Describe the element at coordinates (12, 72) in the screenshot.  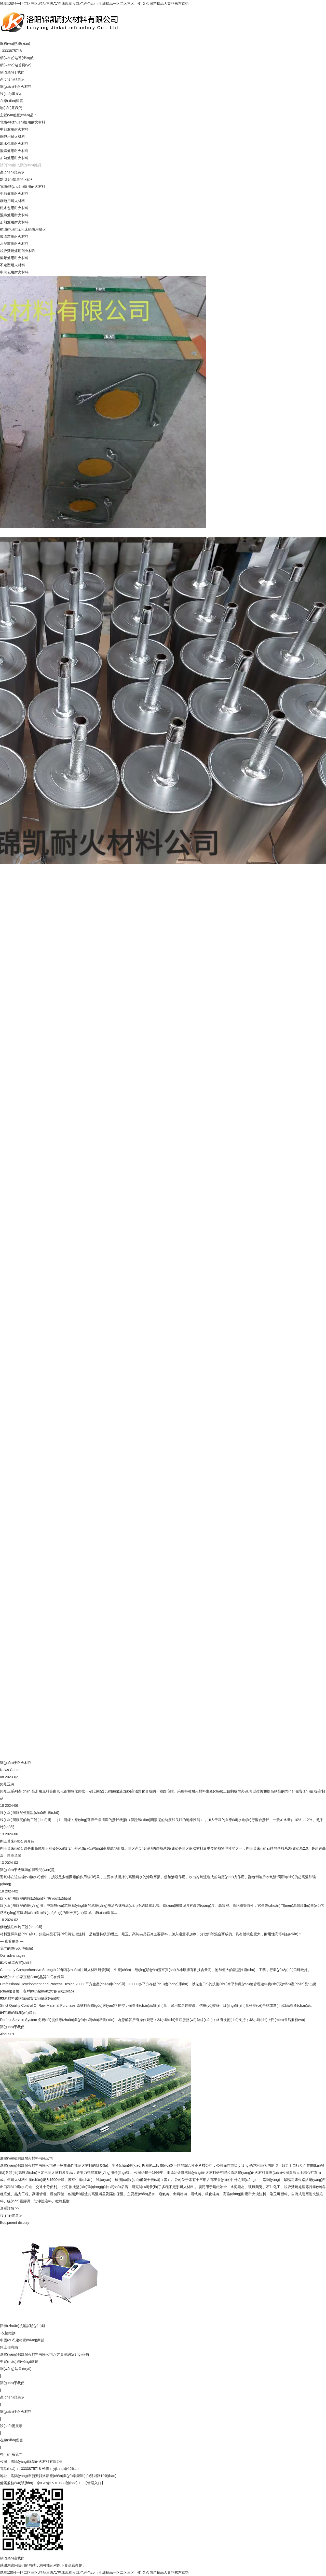
I see `關(guān)于我們` at that location.